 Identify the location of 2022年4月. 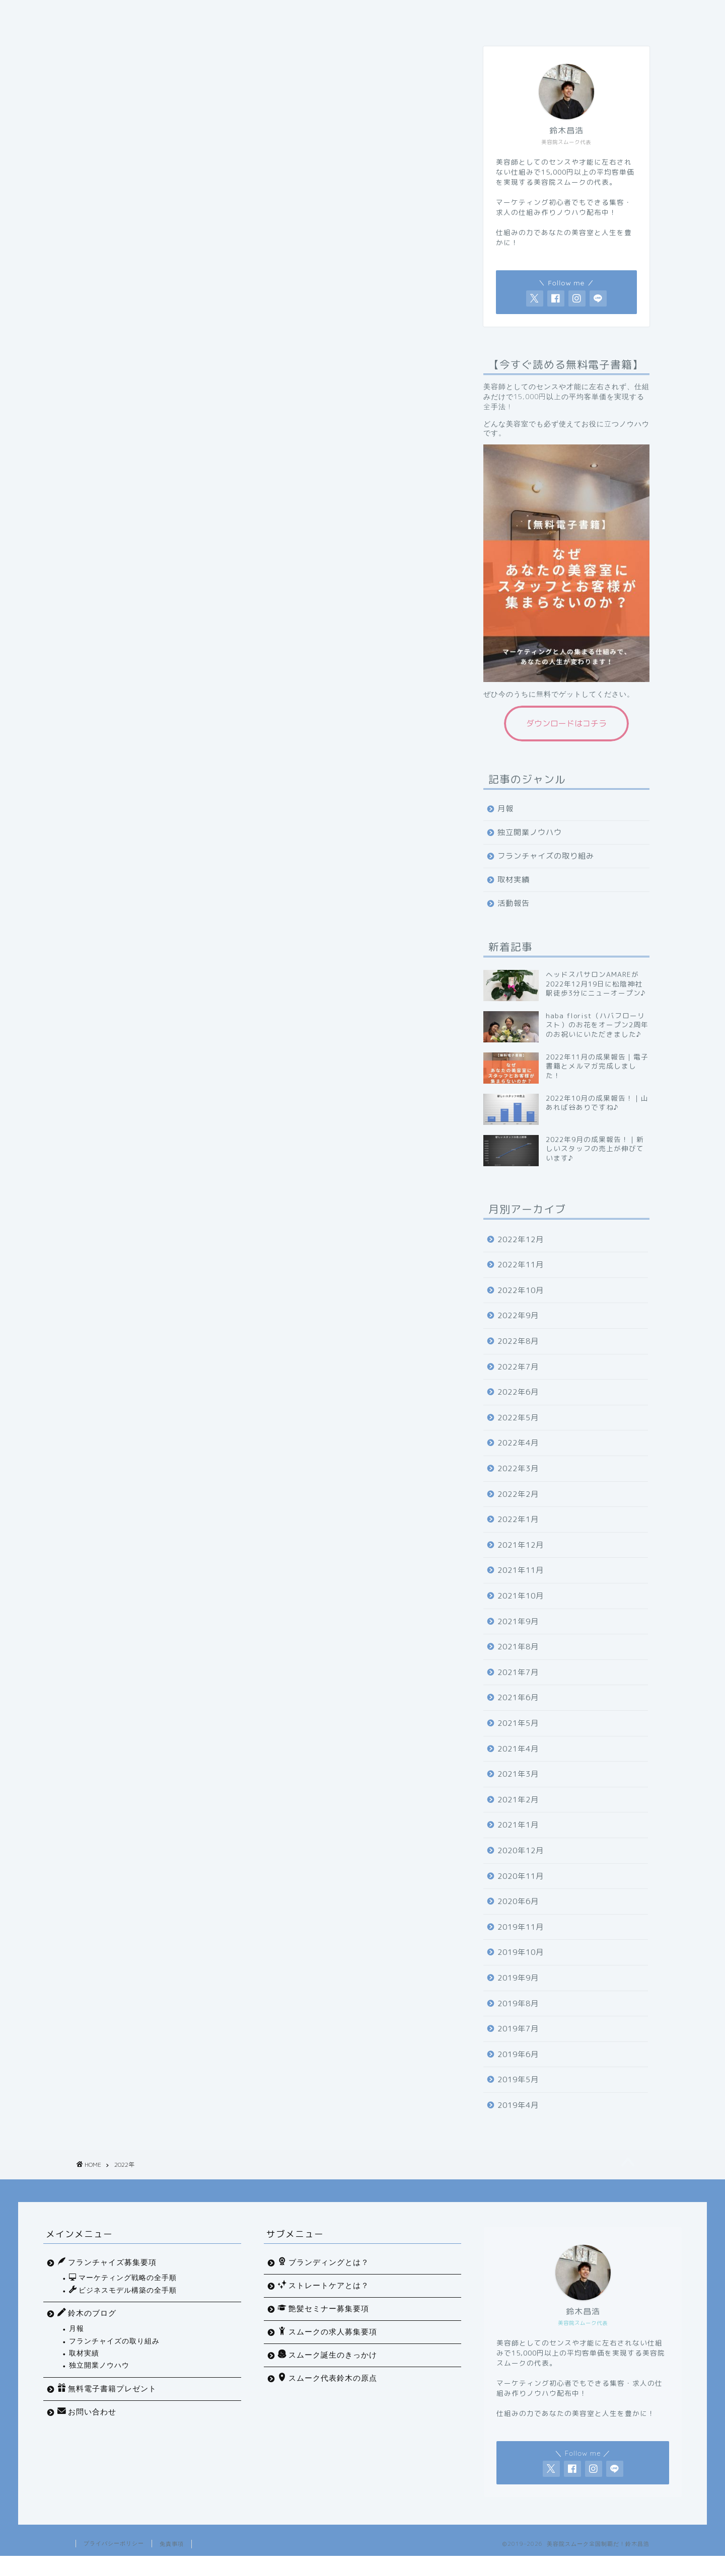
(518, 1458).